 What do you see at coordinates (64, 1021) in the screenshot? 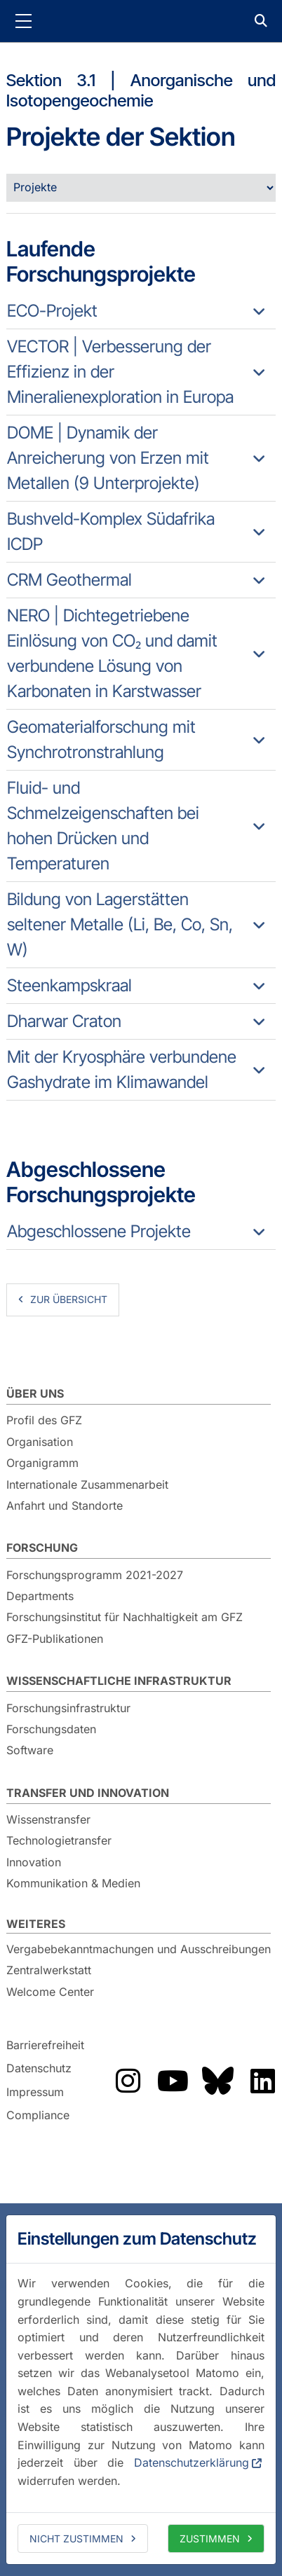
I see `Dharwar Craton` at bounding box center [64, 1021].